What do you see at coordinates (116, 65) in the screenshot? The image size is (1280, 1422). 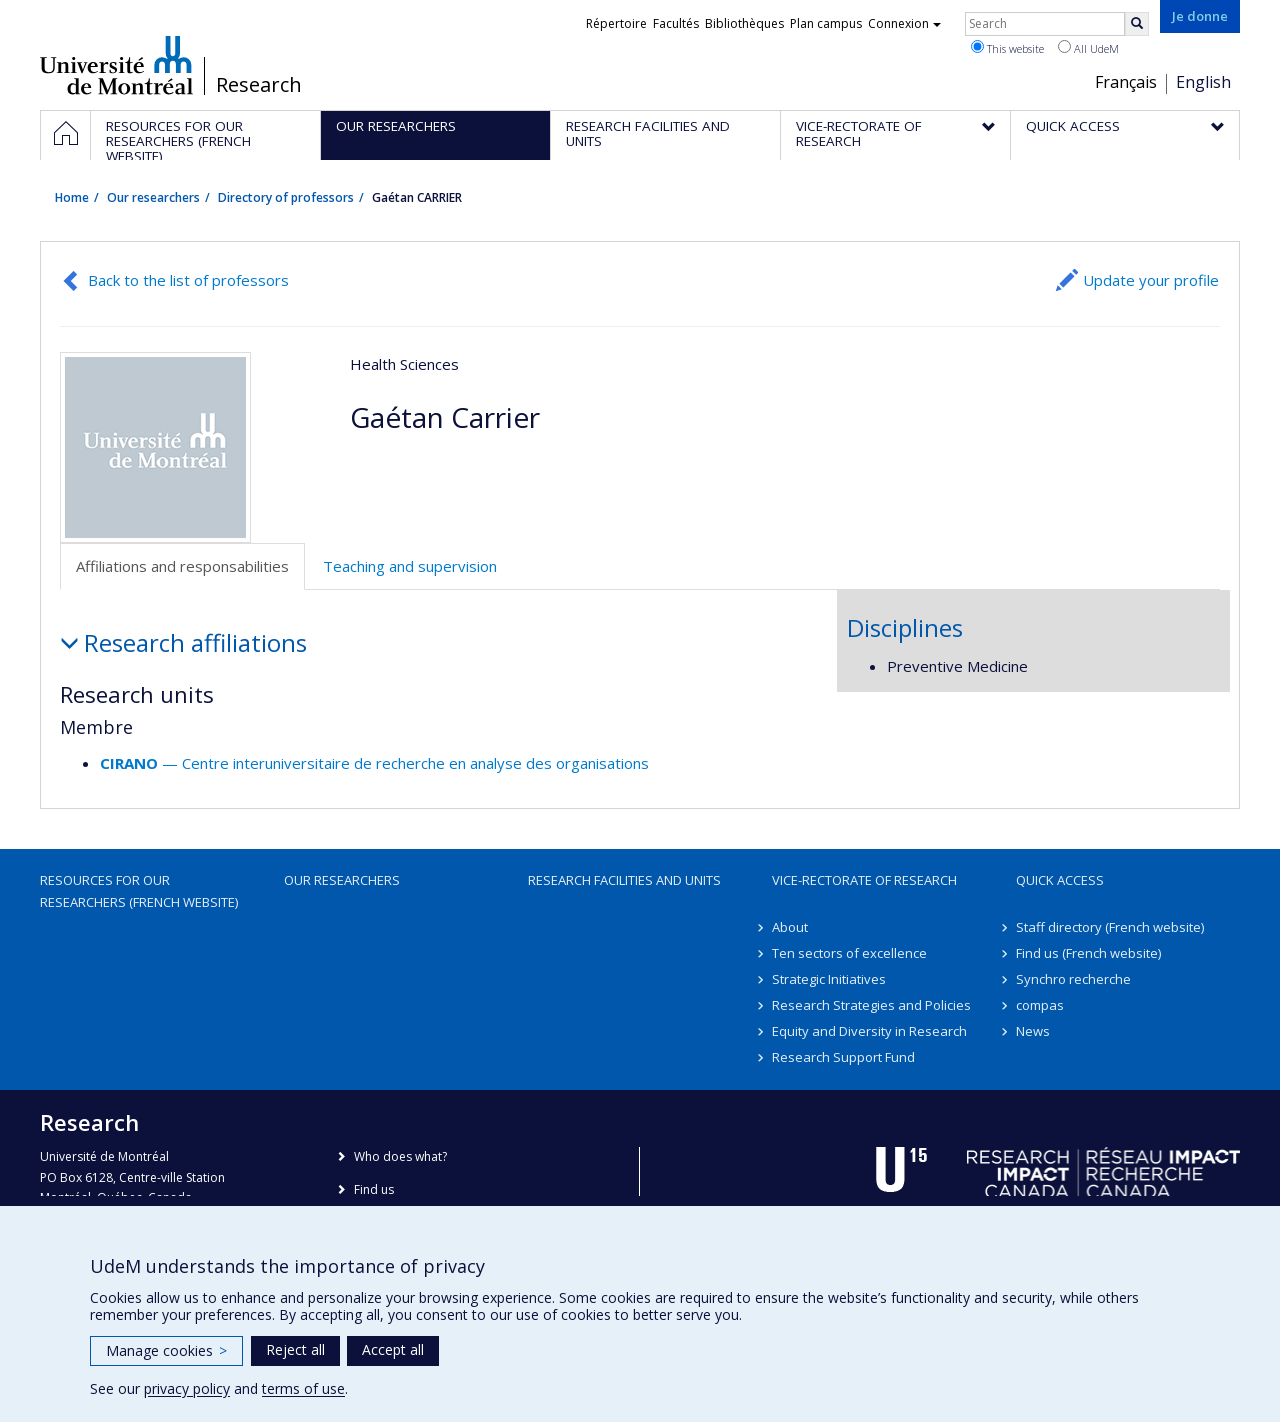 I see `Université de Montréal` at bounding box center [116, 65].